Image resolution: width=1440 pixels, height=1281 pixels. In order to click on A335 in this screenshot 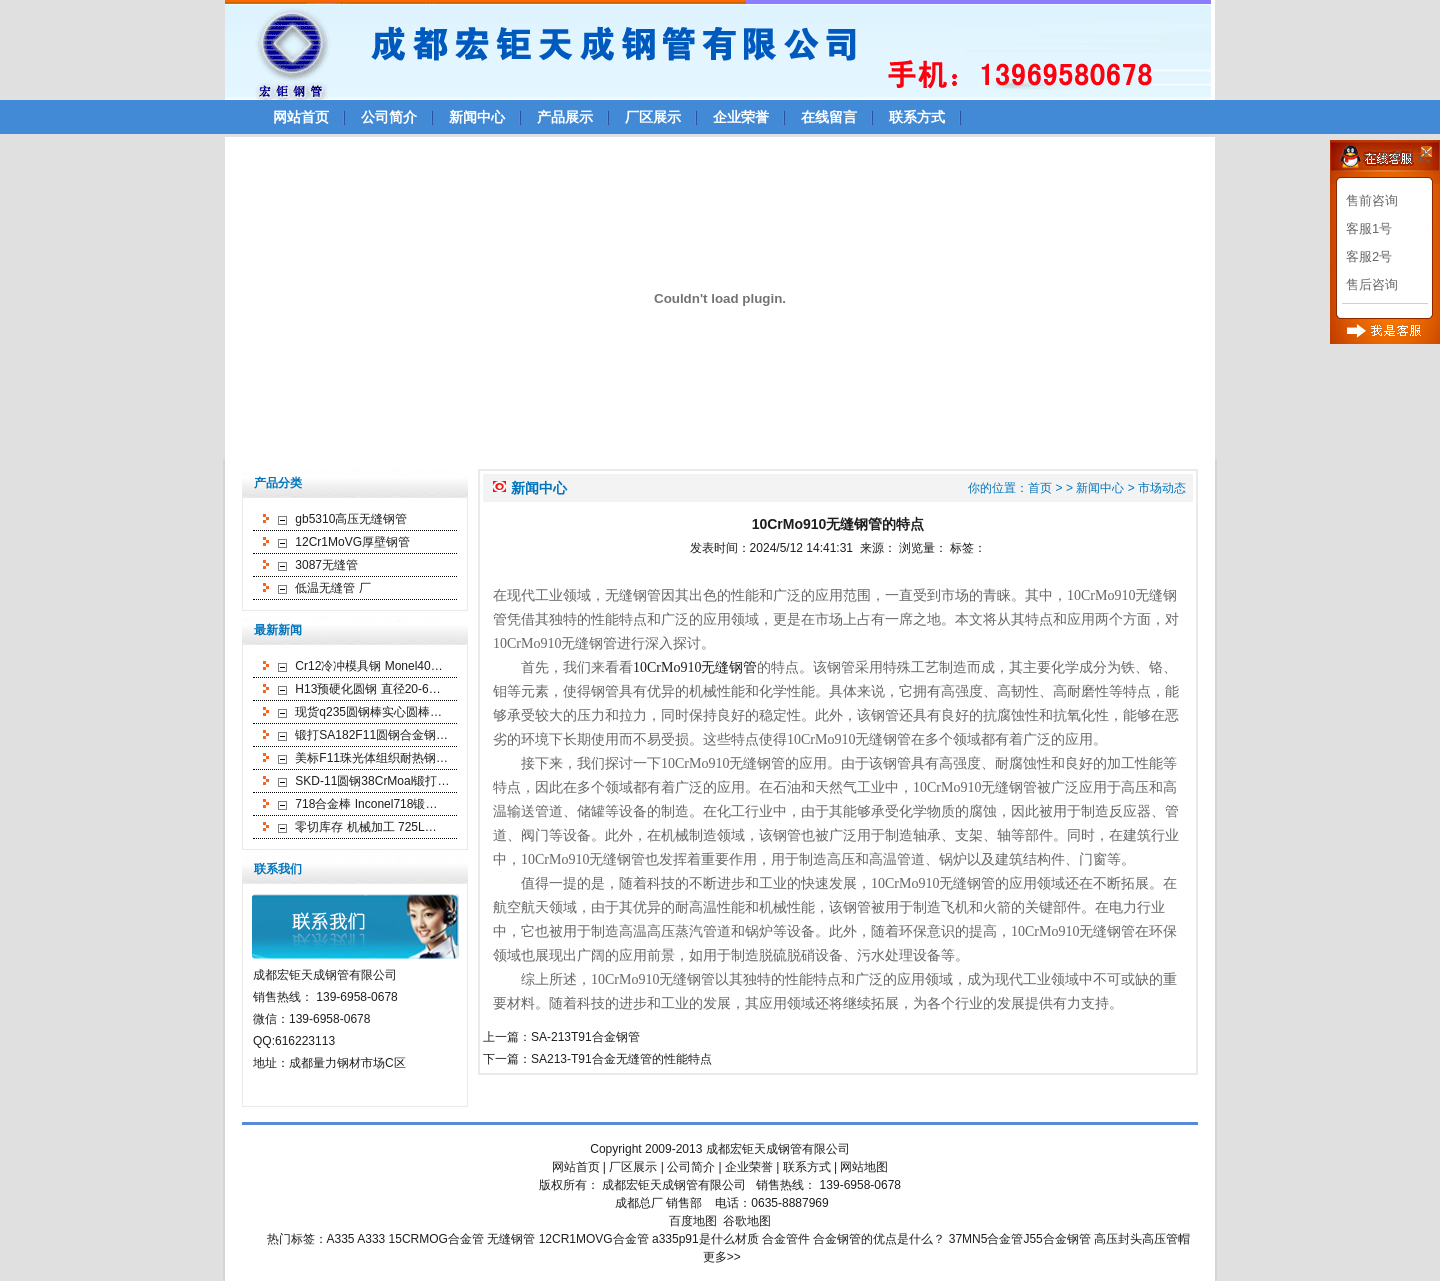, I will do `click(341, 1239)`.